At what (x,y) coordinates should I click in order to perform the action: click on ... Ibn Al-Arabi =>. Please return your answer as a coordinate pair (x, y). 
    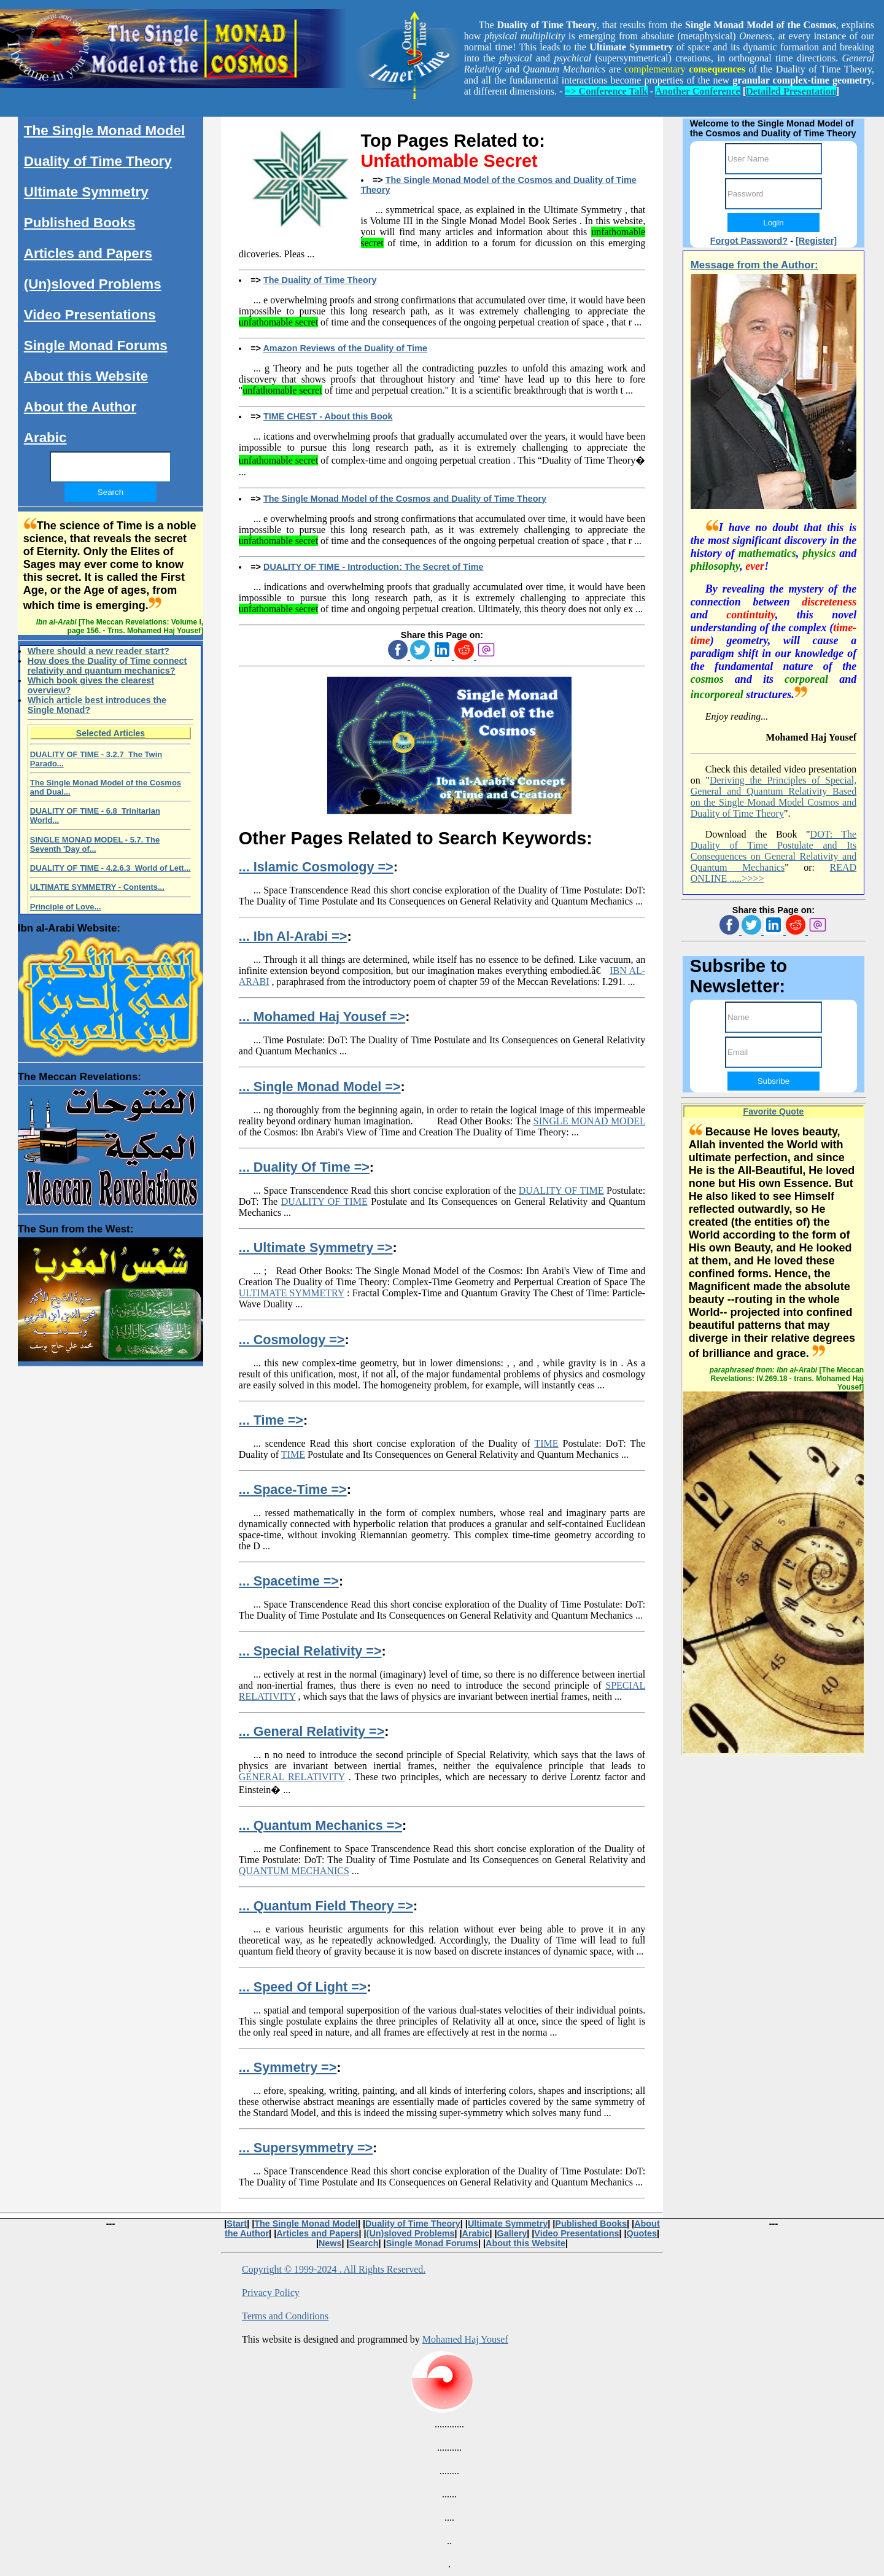
    Looking at the image, I should click on (293, 936).